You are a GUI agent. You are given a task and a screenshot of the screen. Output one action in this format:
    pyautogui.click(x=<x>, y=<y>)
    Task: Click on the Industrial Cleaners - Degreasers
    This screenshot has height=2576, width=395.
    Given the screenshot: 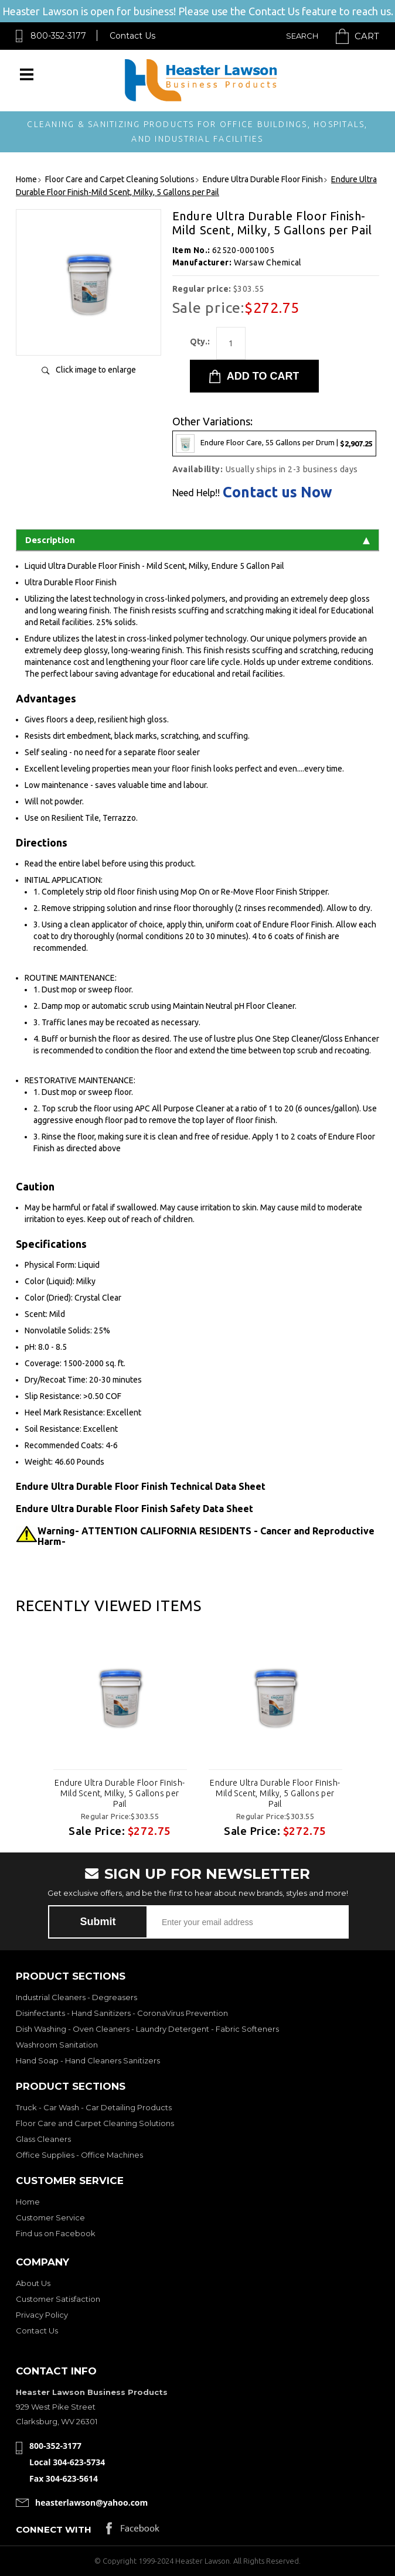 What is the action you would take?
    pyautogui.click(x=76, y=1997)
    